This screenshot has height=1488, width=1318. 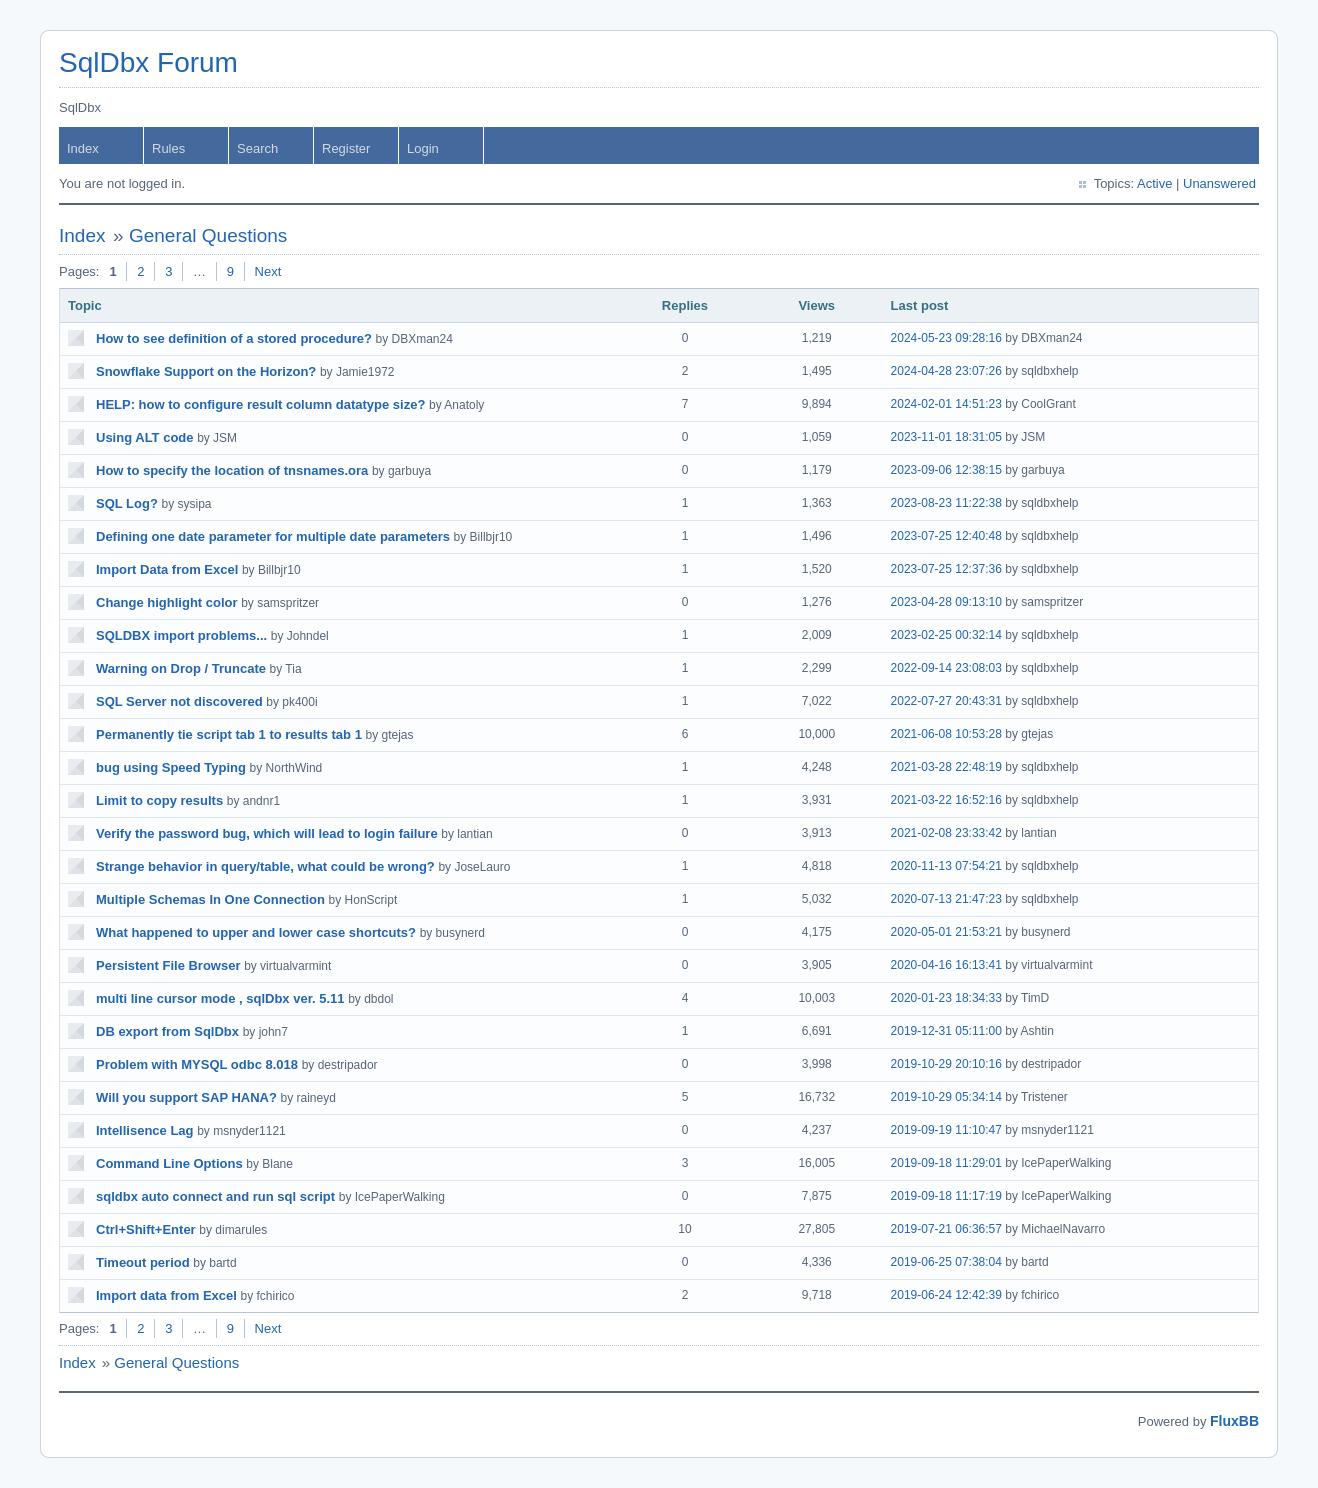 What do you see at coordinates (946, 1031) in the screenshot?
I see `2019-12-31 05:11:00` at bounding box center [946, 1031].